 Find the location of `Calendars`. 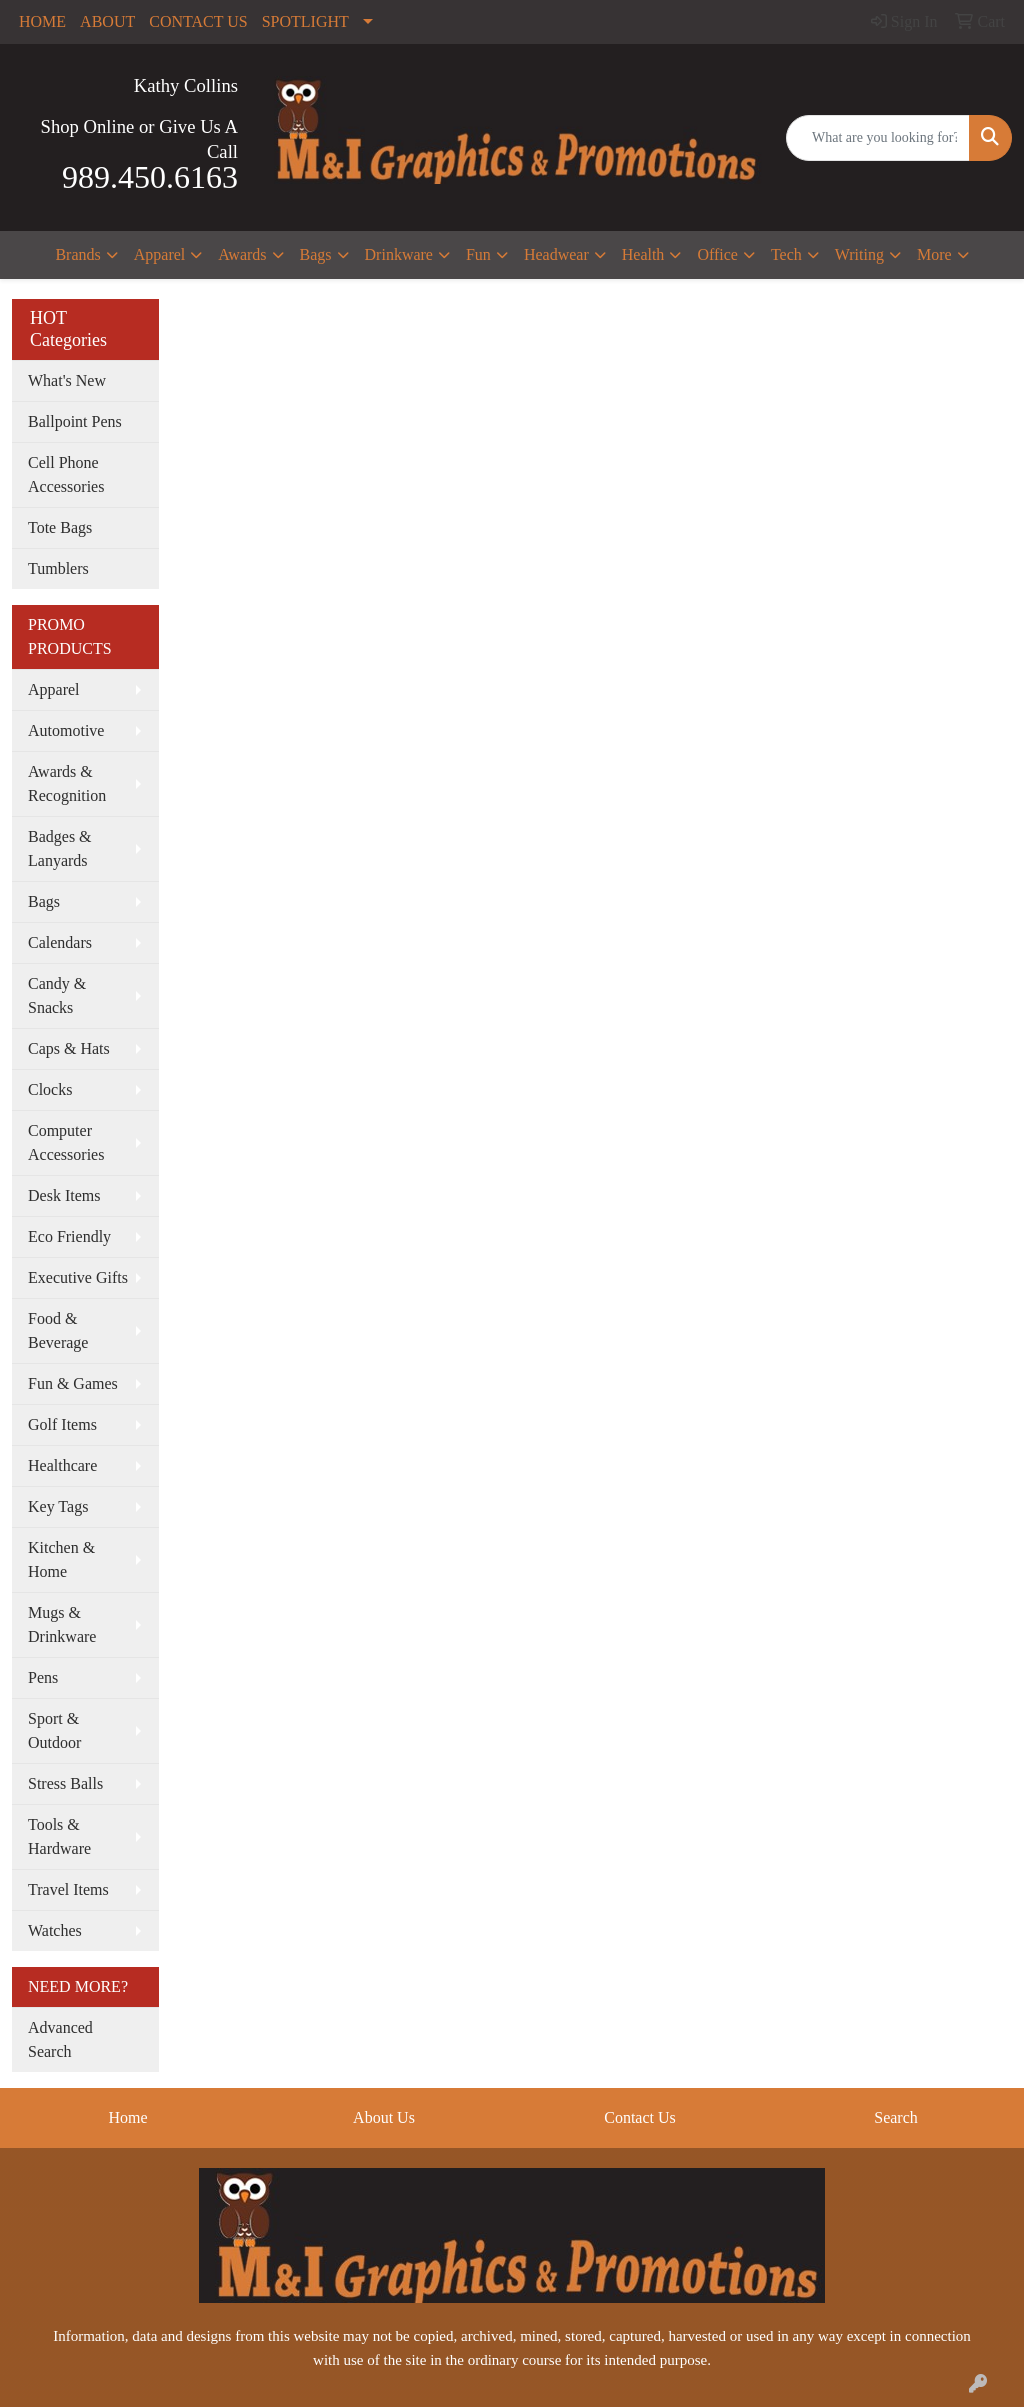

Calendars is located at coordinates (60, 942).